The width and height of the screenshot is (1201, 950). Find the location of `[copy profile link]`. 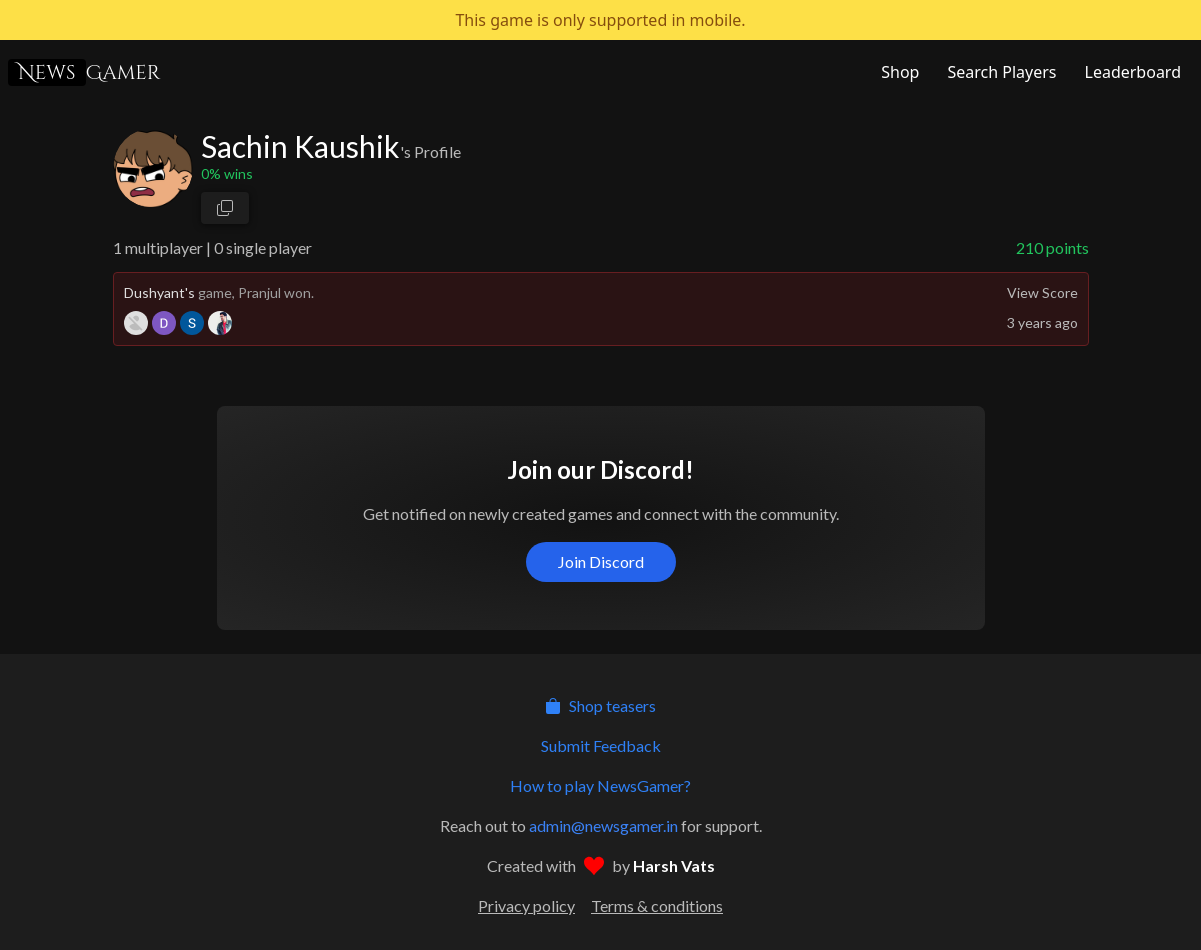

[copy profile link] is located at coordinates (225, 208).